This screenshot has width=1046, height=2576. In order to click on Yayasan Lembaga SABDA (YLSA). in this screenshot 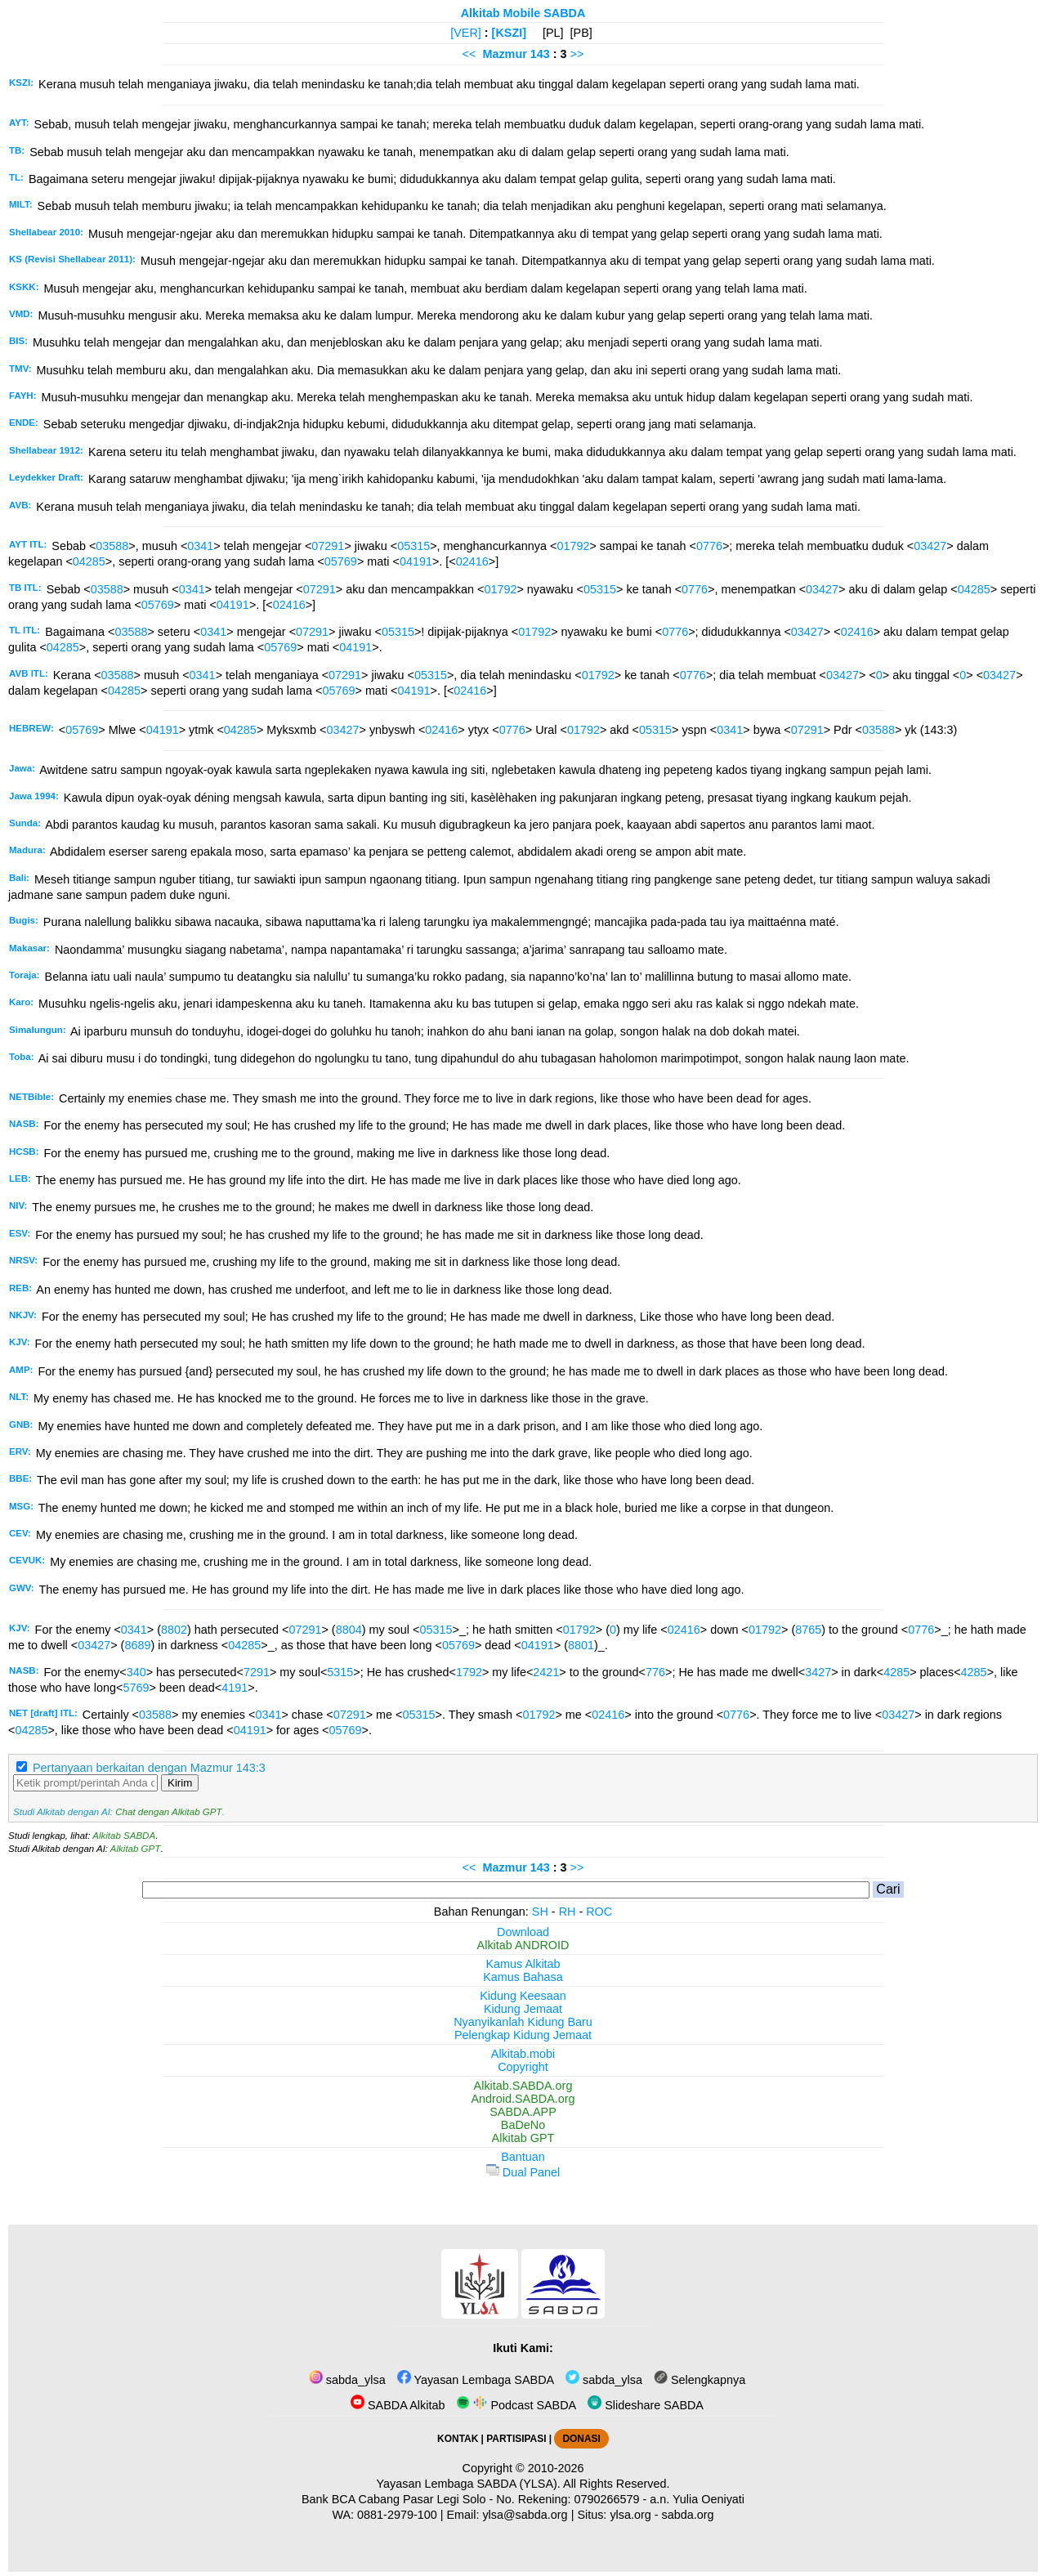, I will do `click(469, 2483)`.